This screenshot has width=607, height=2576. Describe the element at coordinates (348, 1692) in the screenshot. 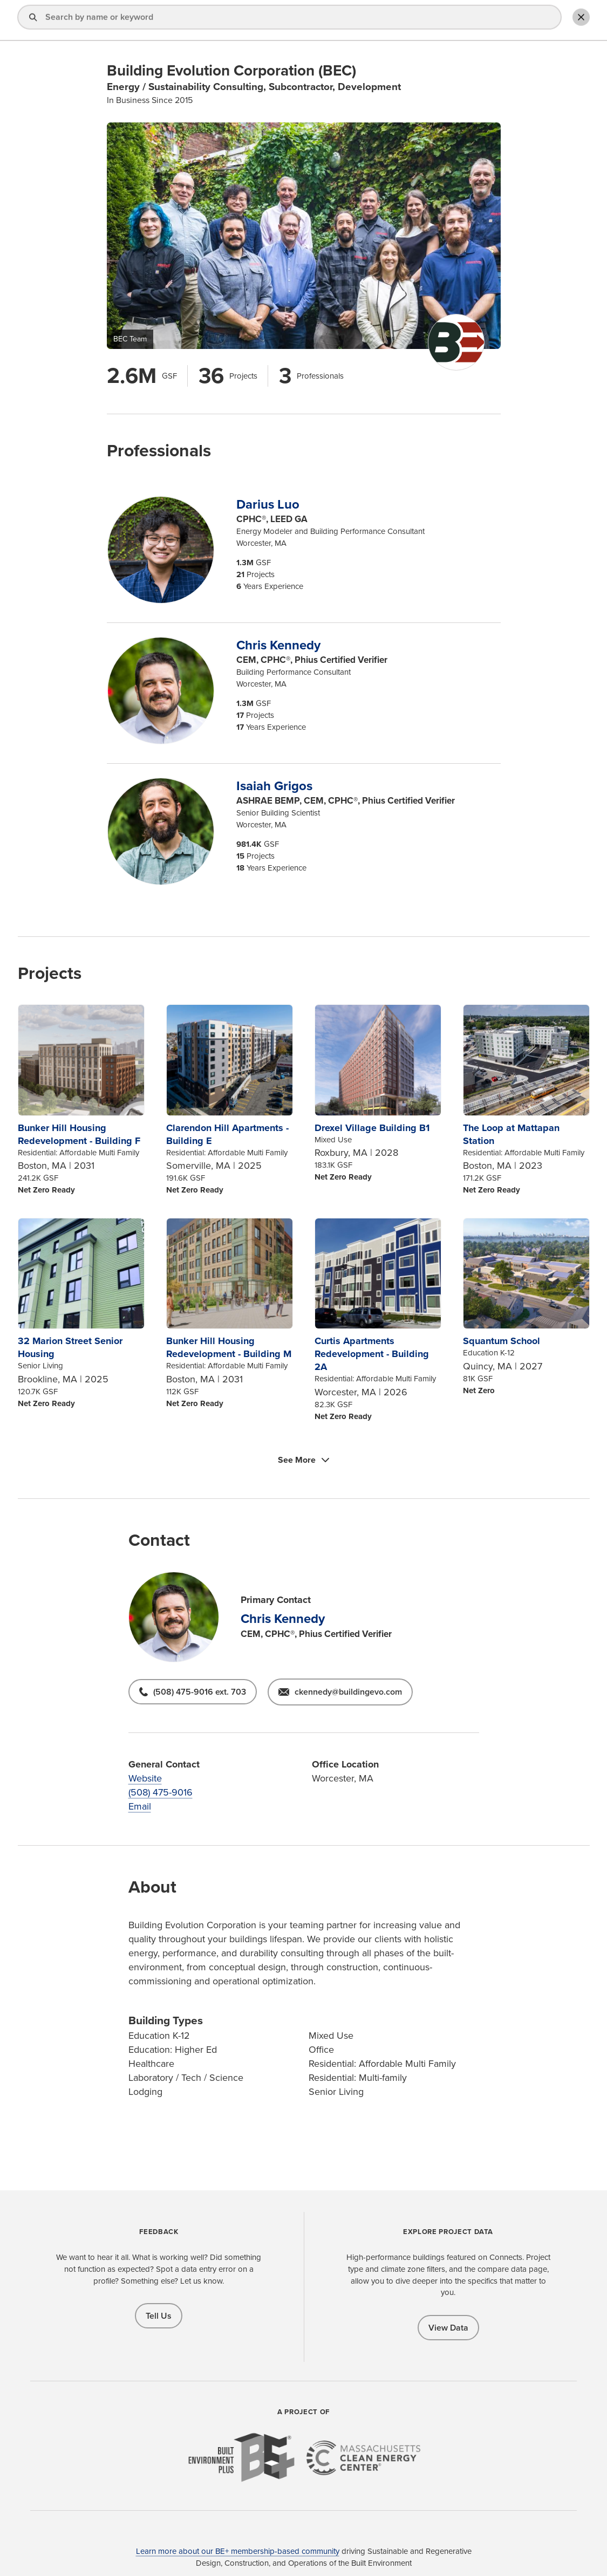

I see `ckennedy@buildingevo.com` at that location.